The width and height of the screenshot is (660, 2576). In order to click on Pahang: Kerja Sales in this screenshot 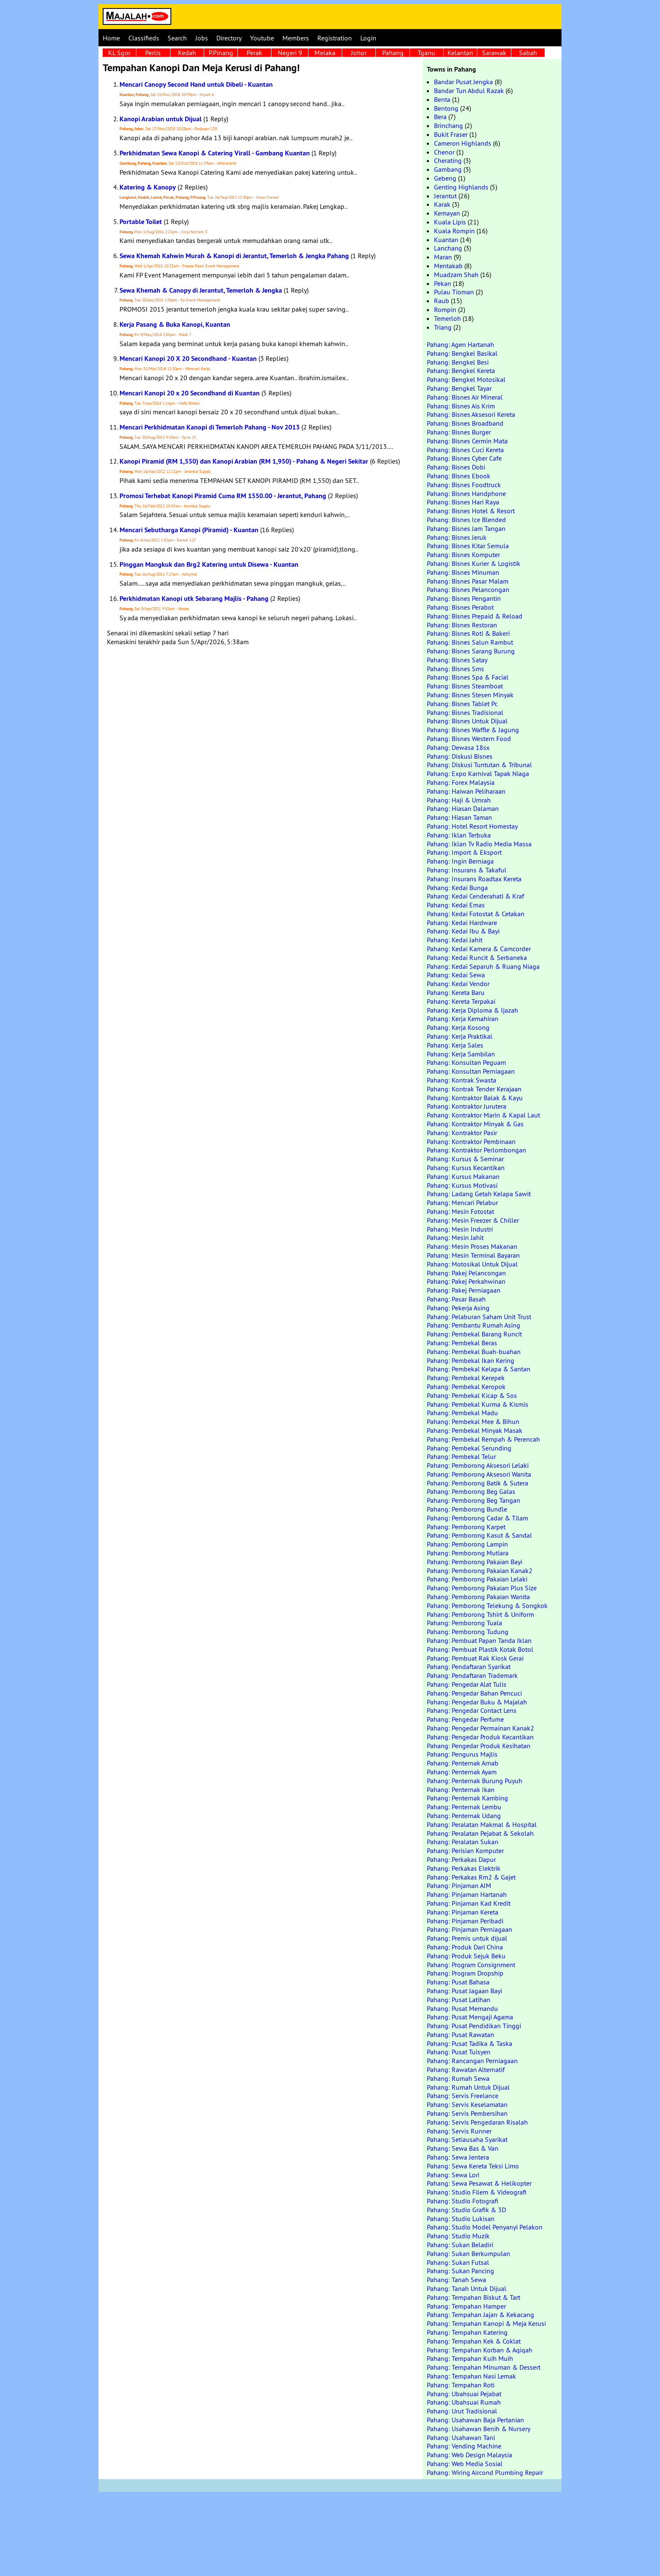, I will do `click(455, 1045)`.